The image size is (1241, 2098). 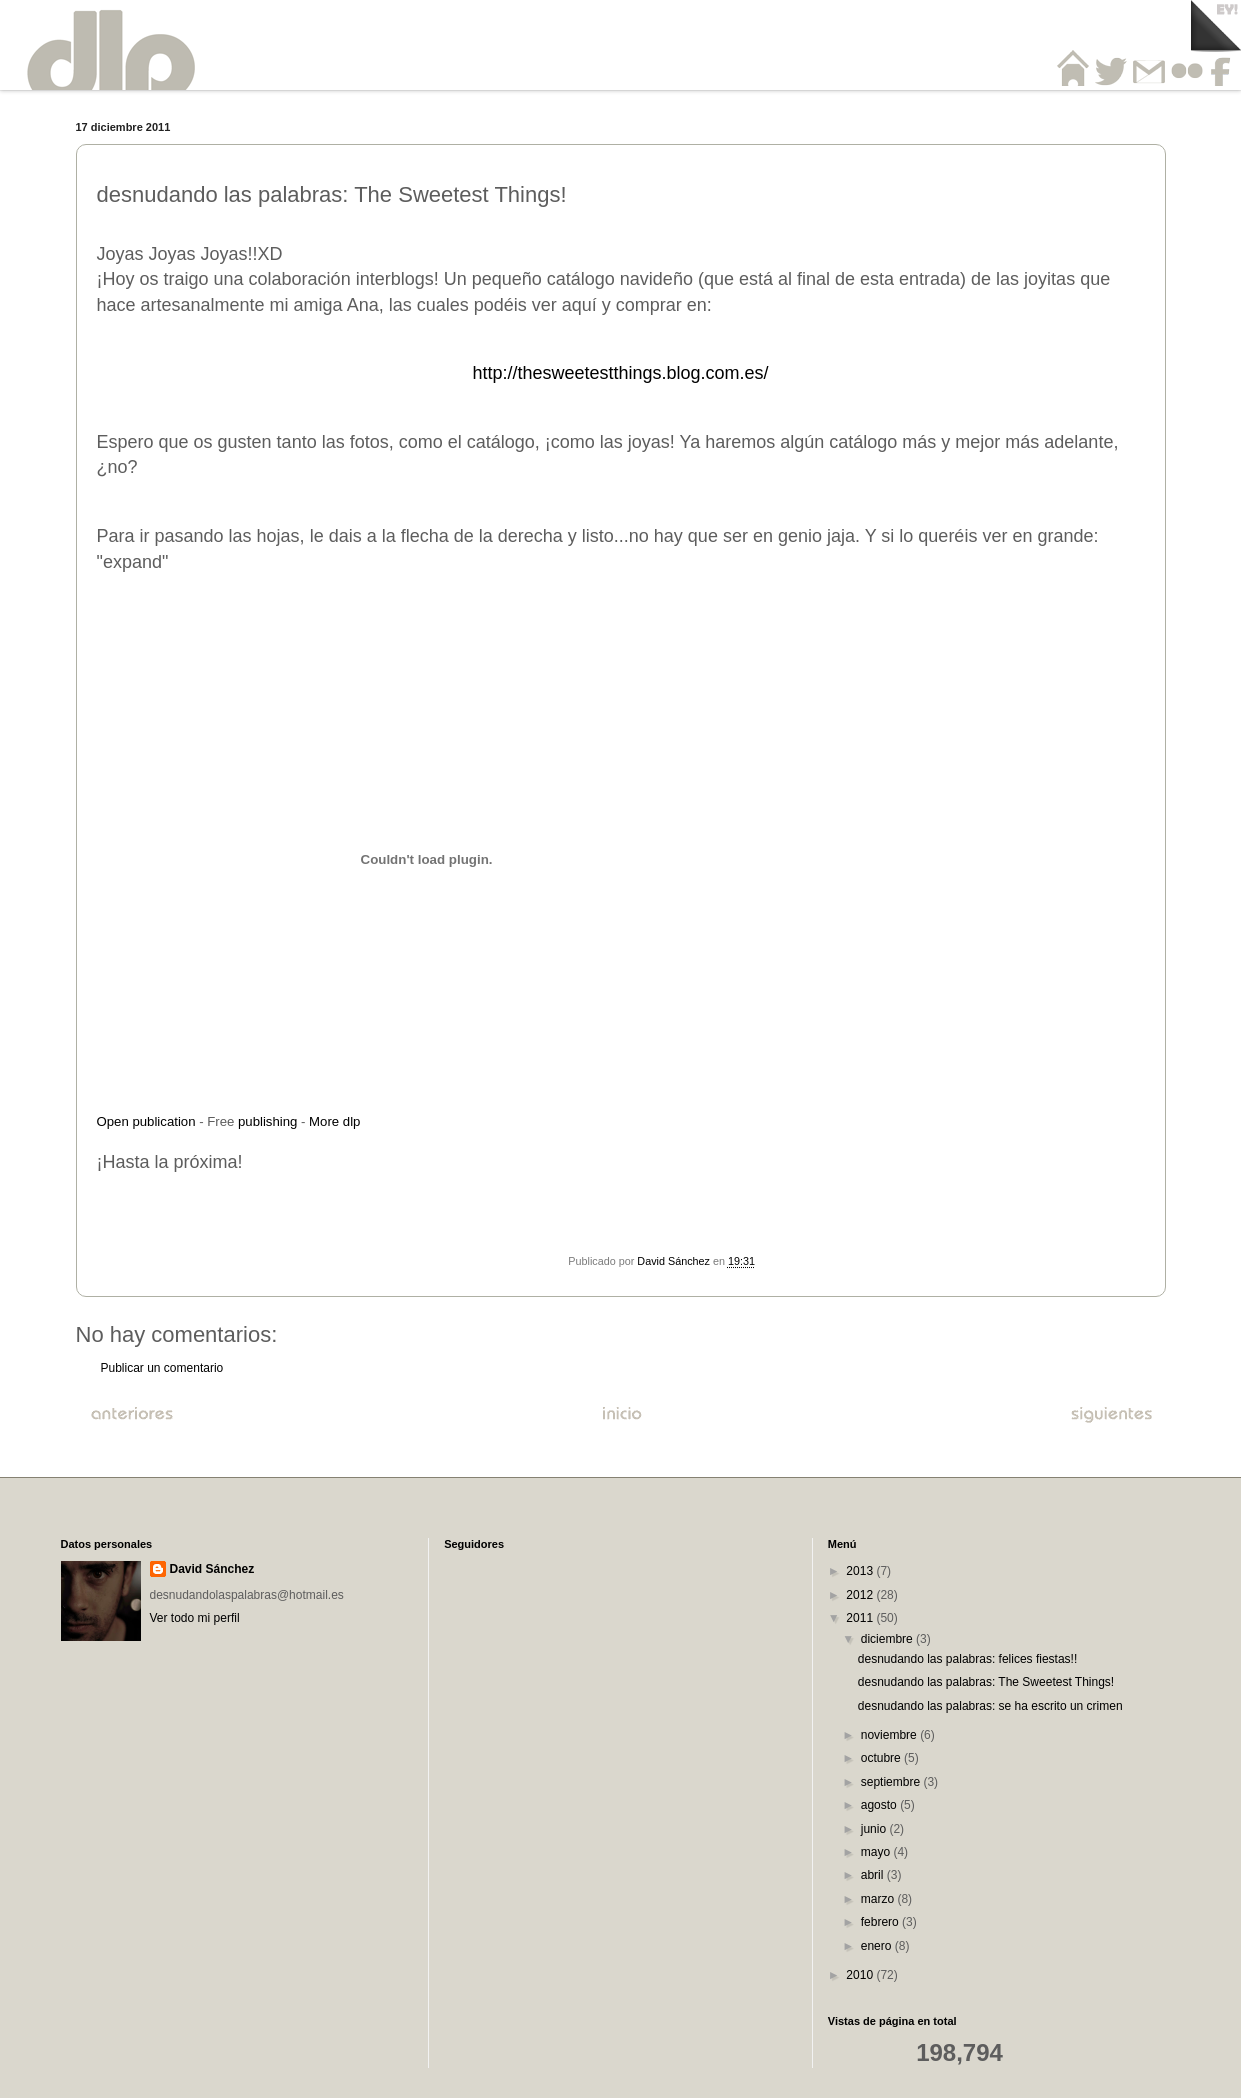 What do you see at coordinates (986, 1682) in the screenshot?
I see `desnudando las palabras: The Sweetest Things!` at bounding box center [986, 1682].